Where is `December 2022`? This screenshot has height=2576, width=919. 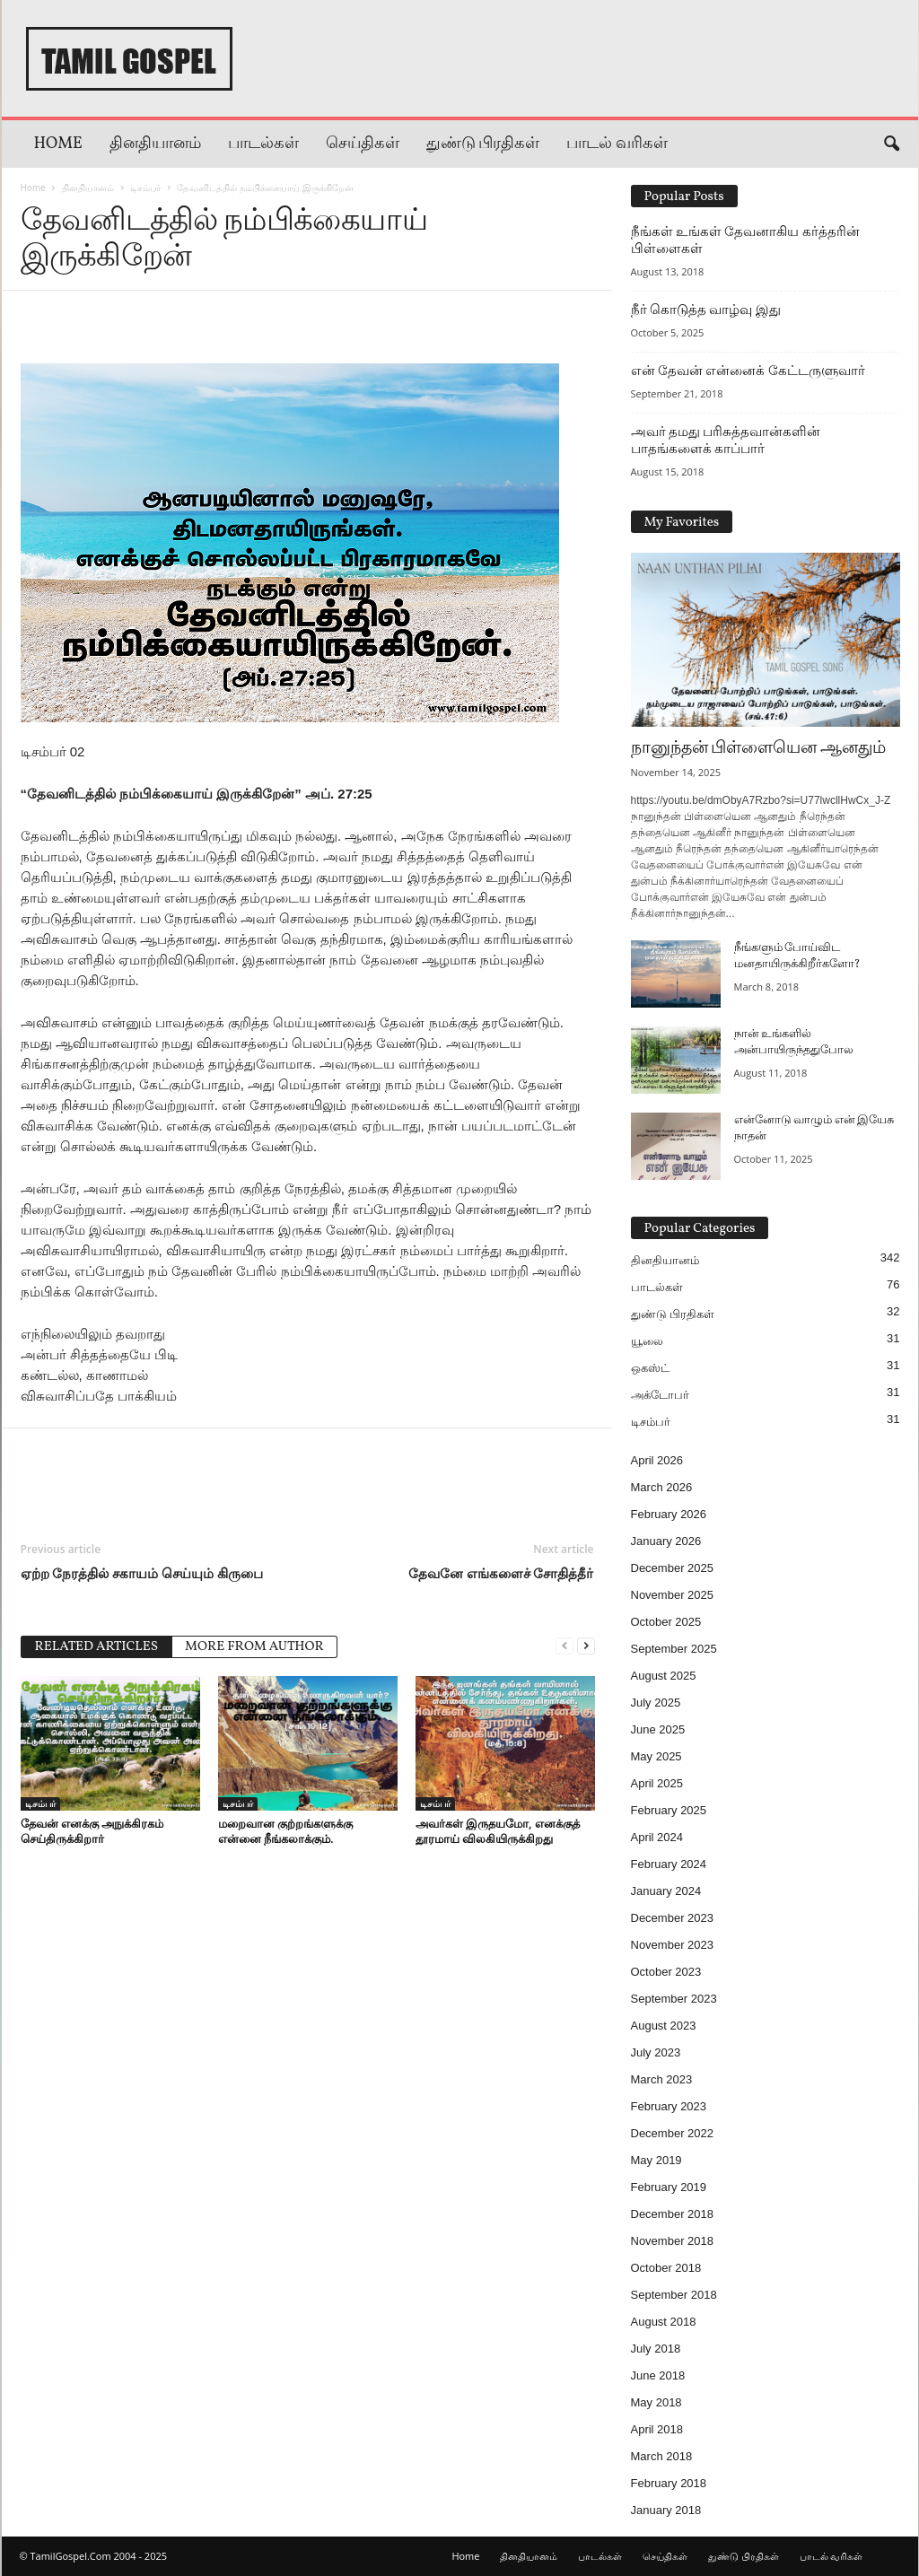
December 2022 is located at coordinates (672, 2133).